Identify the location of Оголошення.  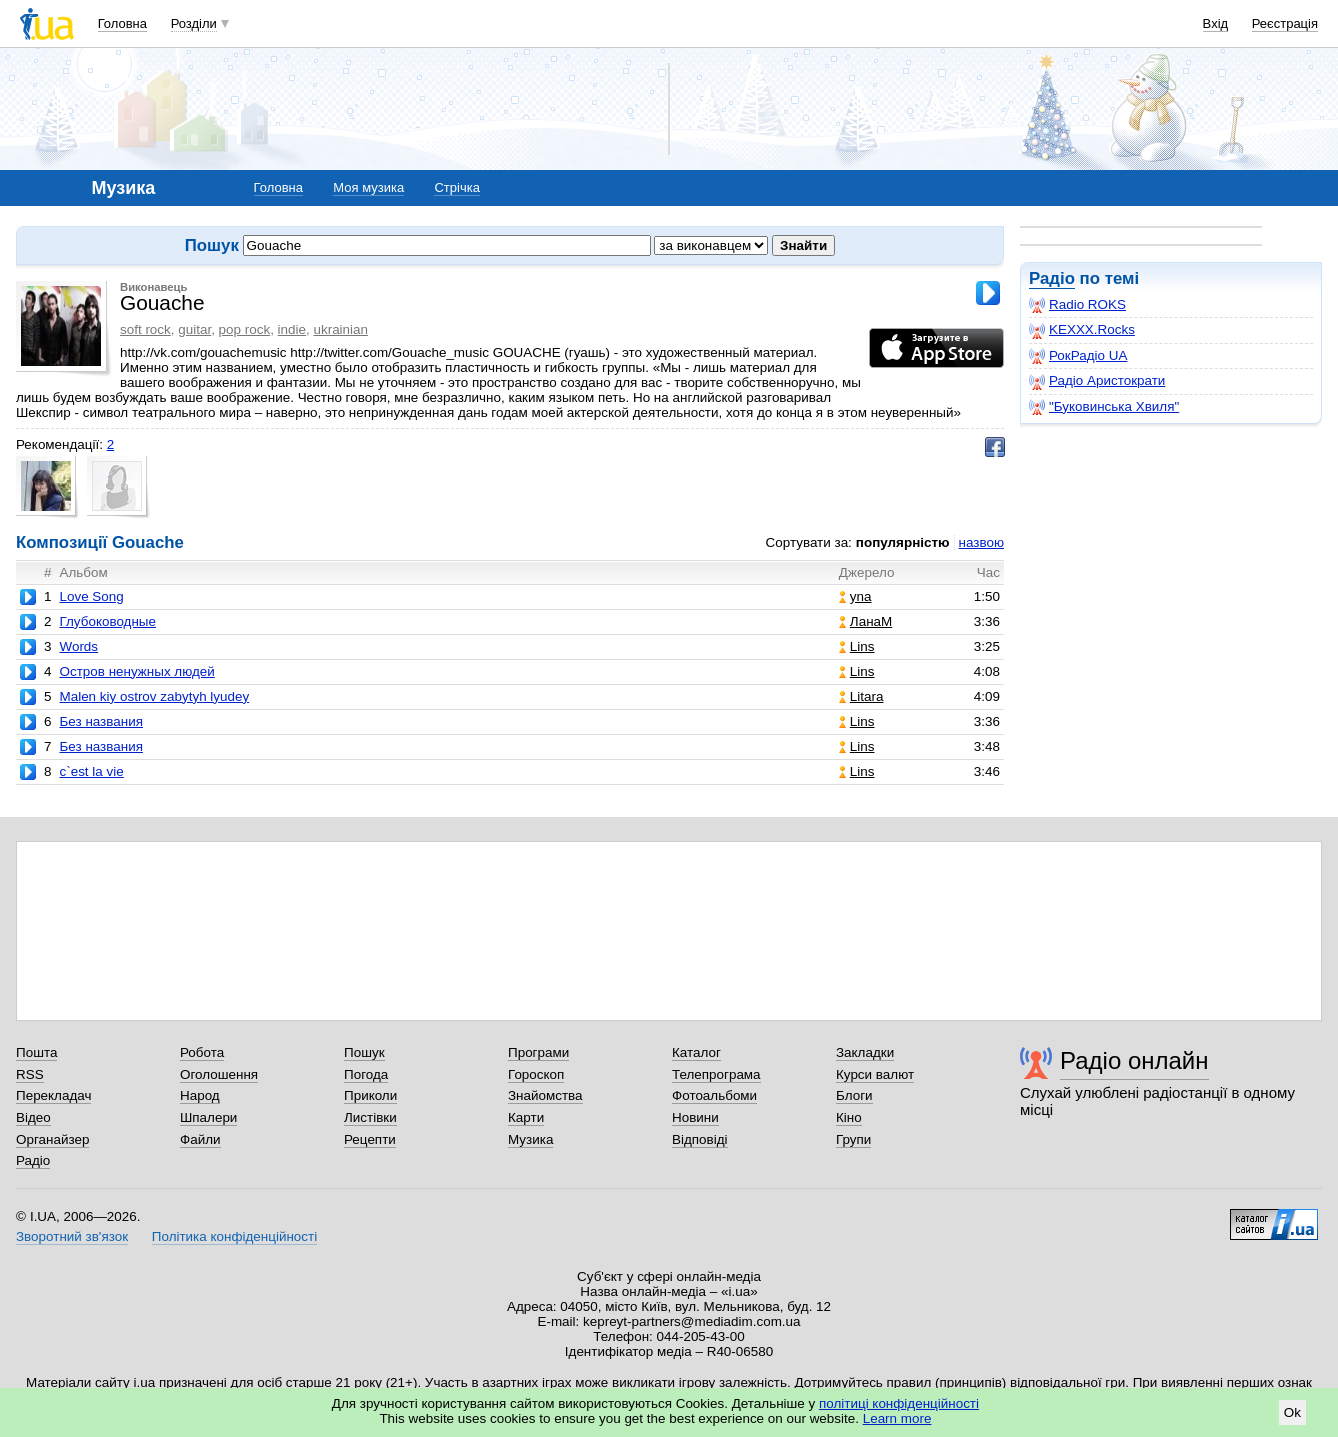
(219, 1074).